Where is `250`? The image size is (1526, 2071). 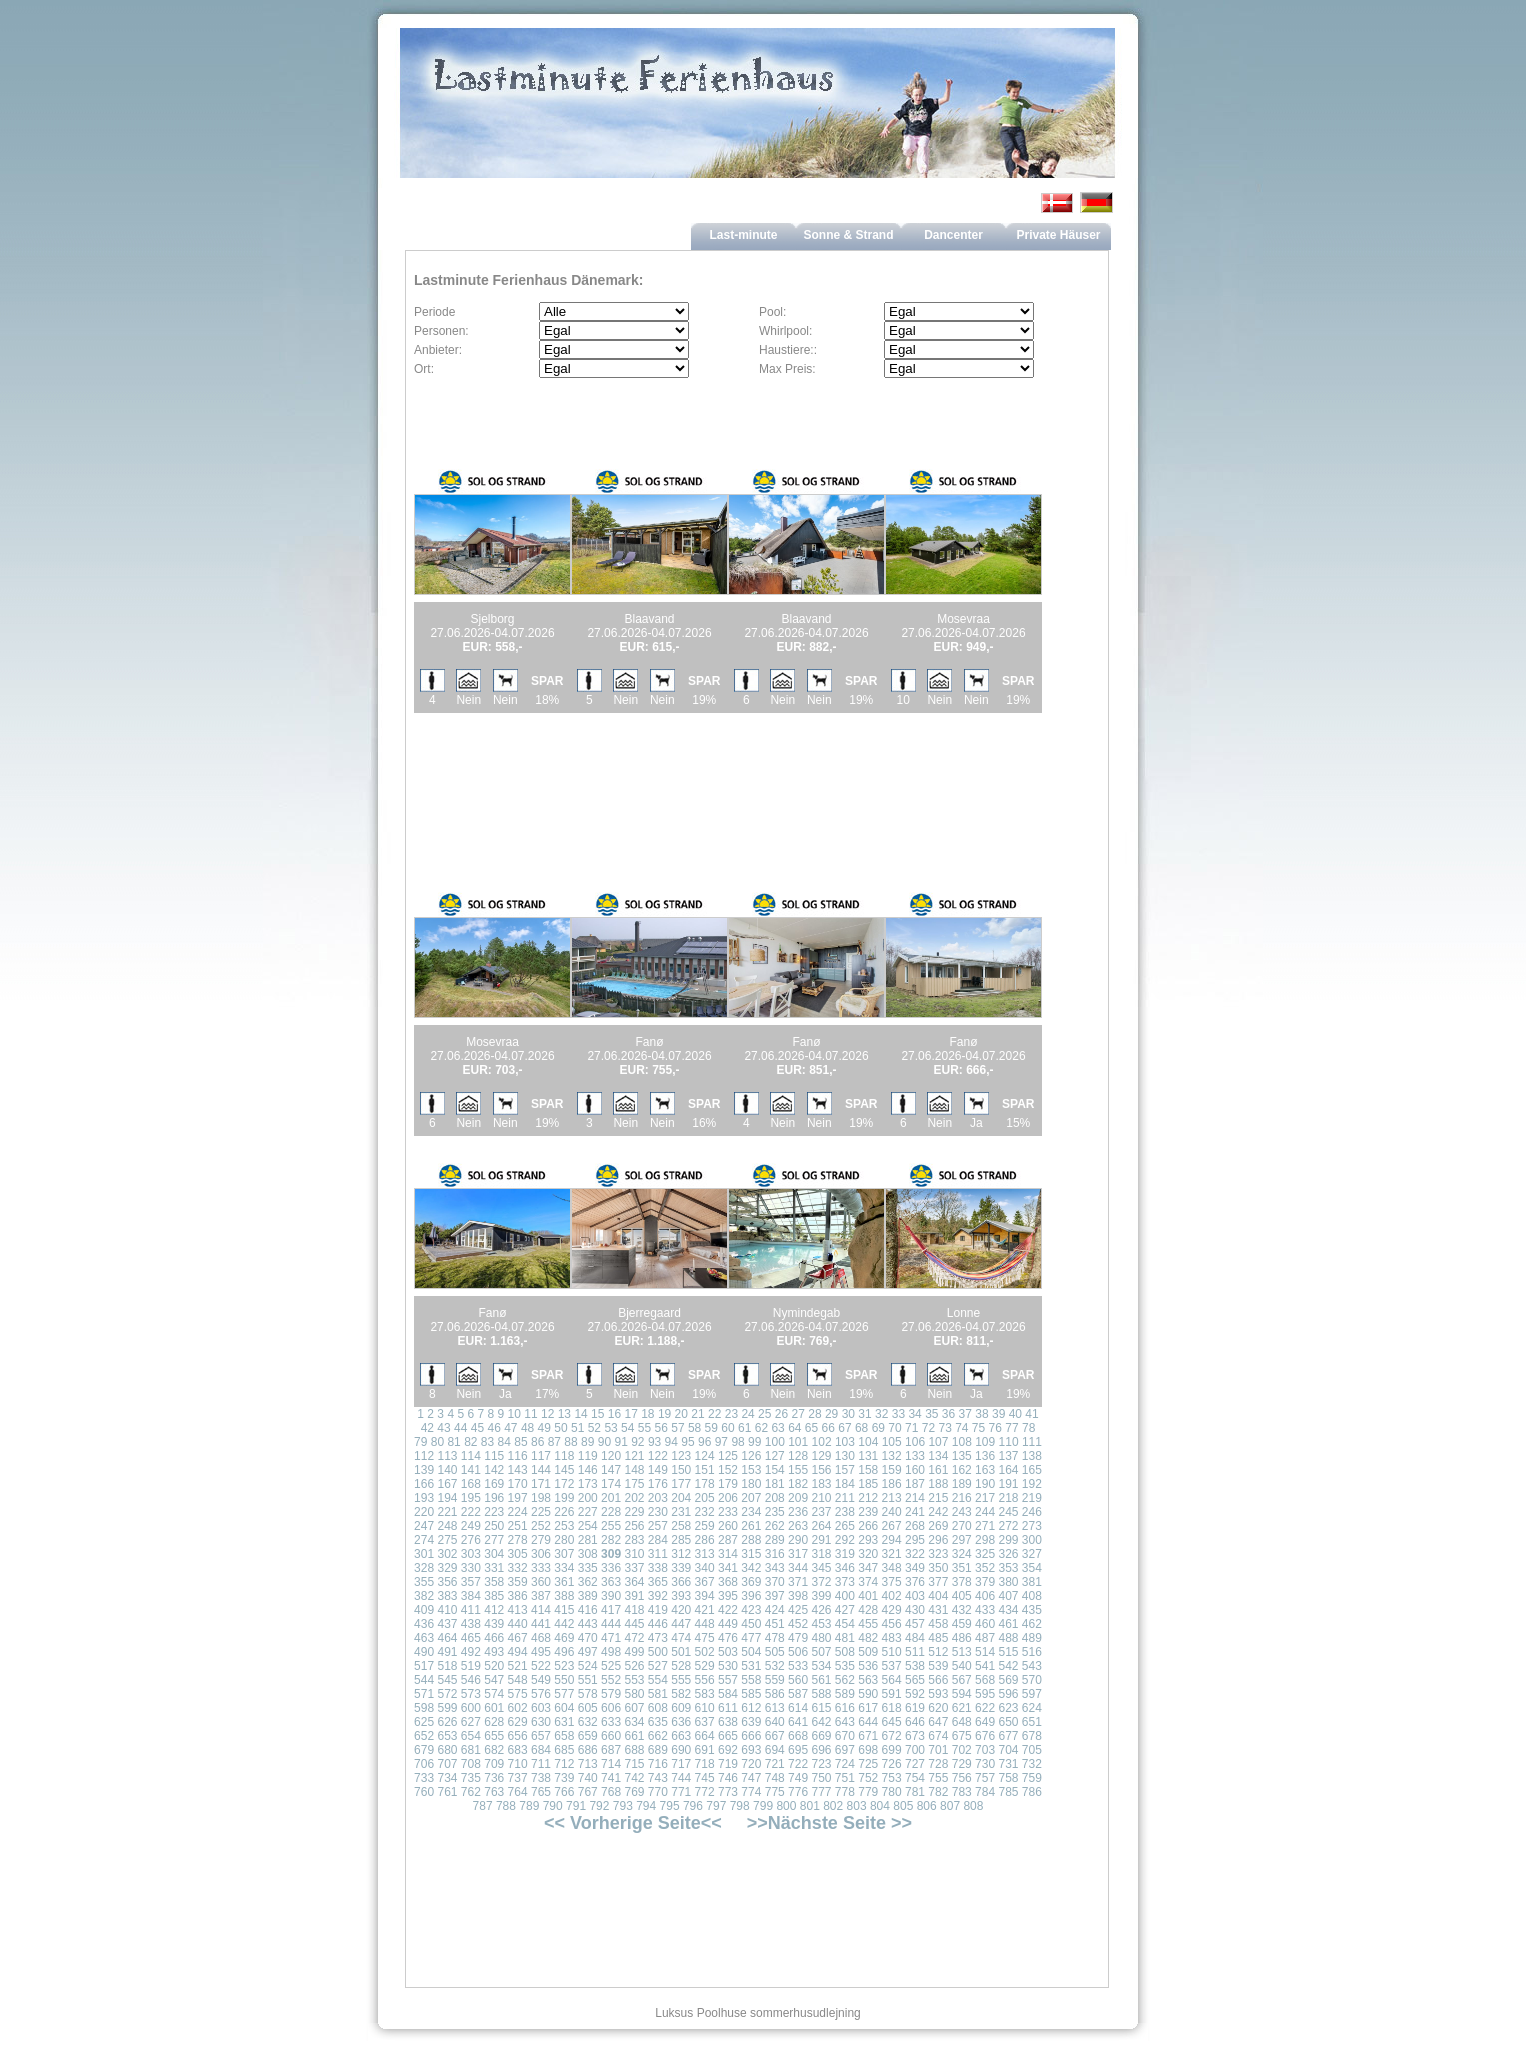
250 is located at coordinates (494, 1526).